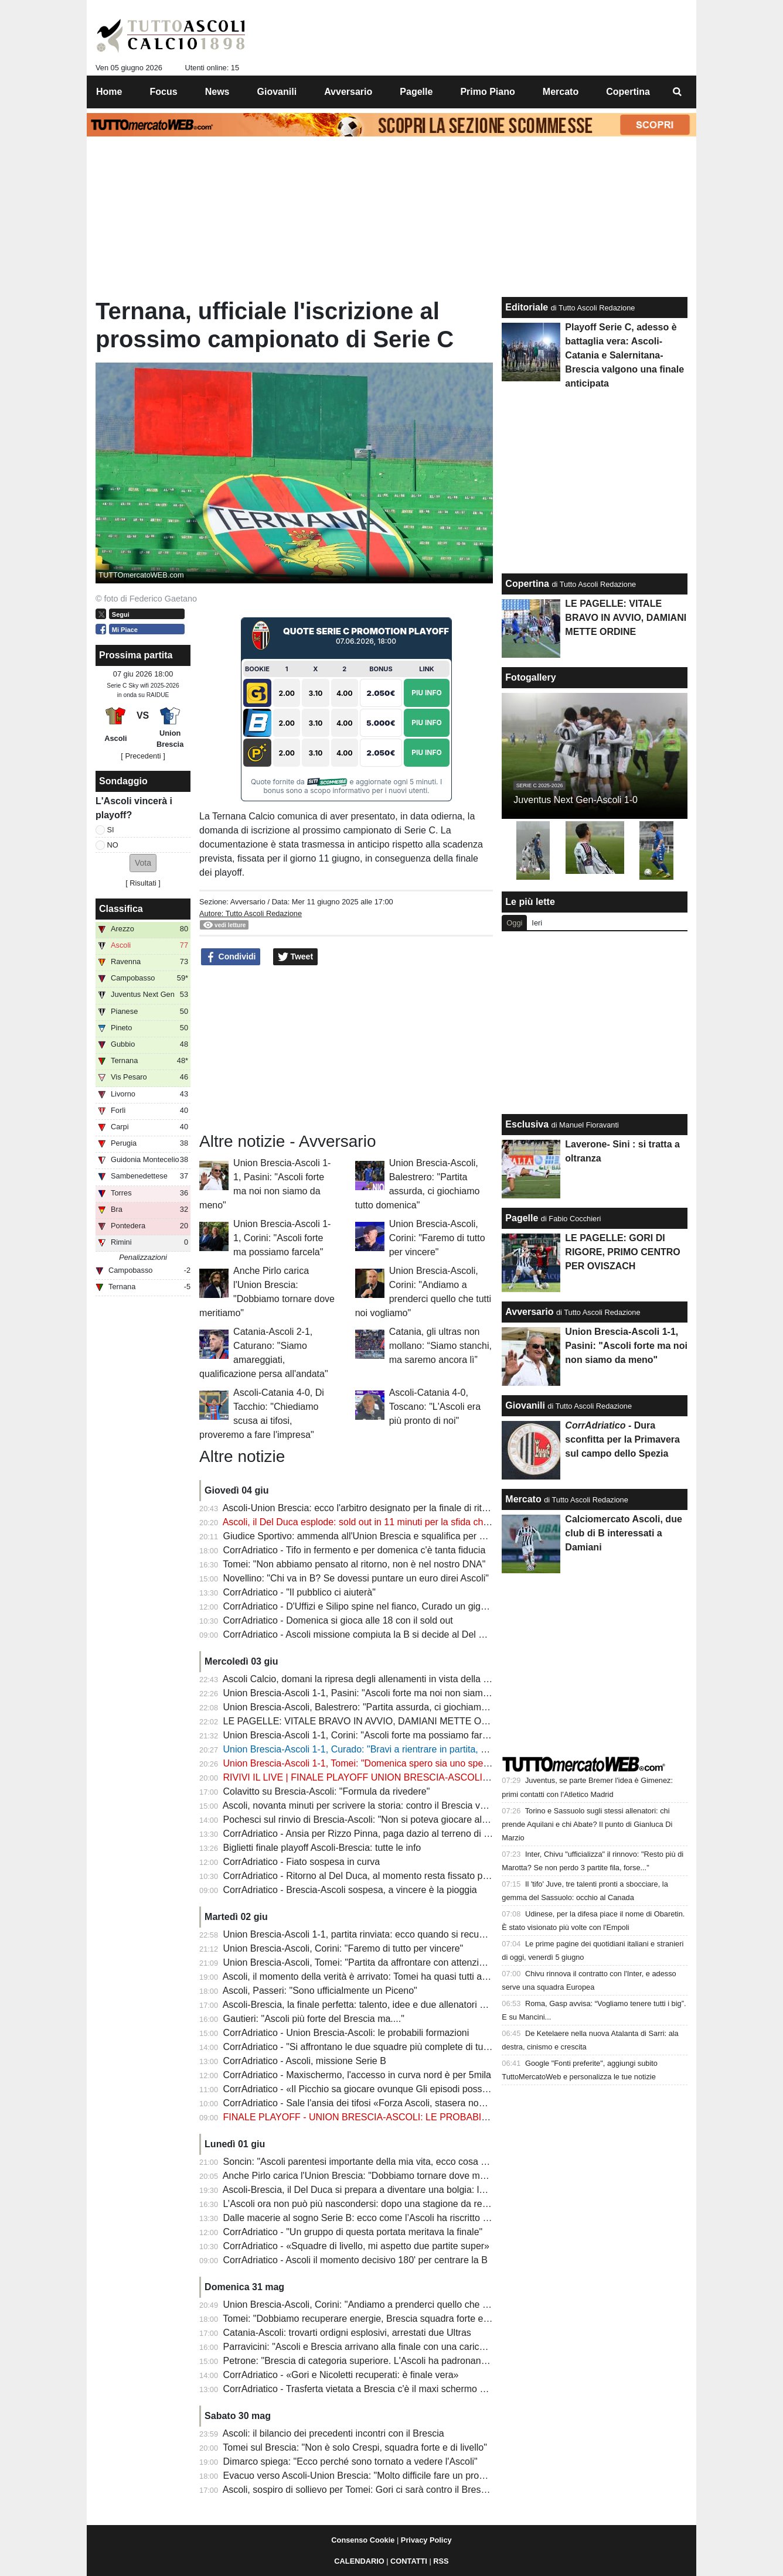  What do you see at coordinates (395, 2005) in the screenshot?
I see `Ascoli-Brescia, la finale perfetta: talento, idee e due allenatori pronti a giocarsi tutto` at bounding box center [395, 2005].